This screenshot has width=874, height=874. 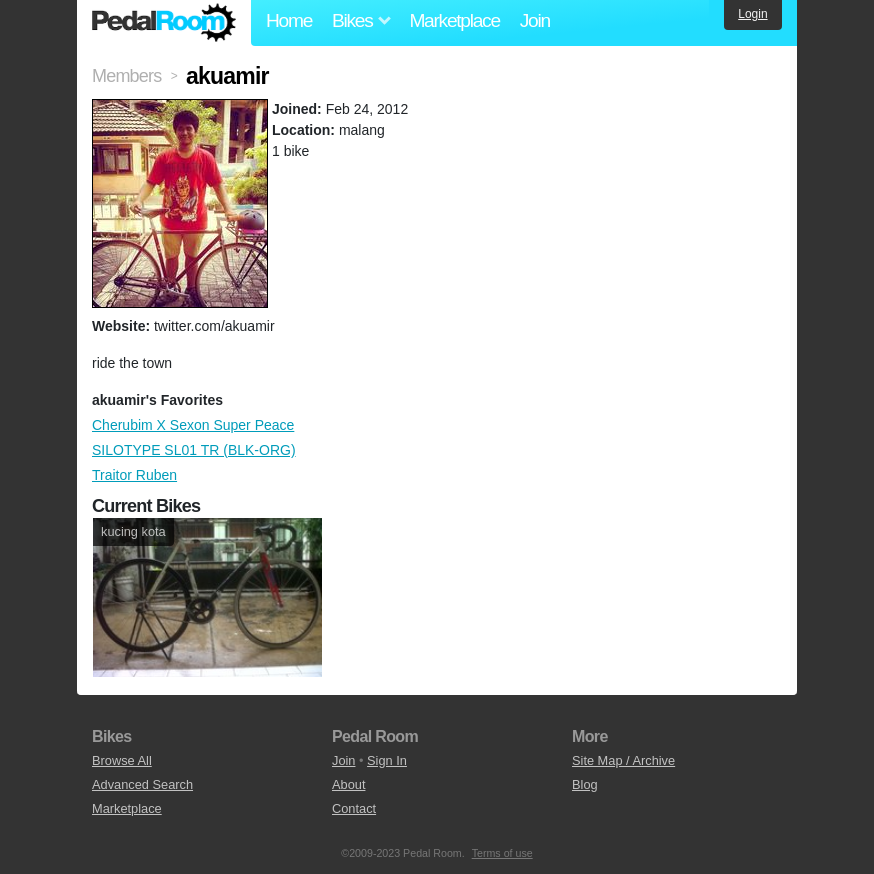 What do you see at coordinates (134, 475) in the screenshot?
I see `Traitor Ruben` at bounding box center [134, 475].